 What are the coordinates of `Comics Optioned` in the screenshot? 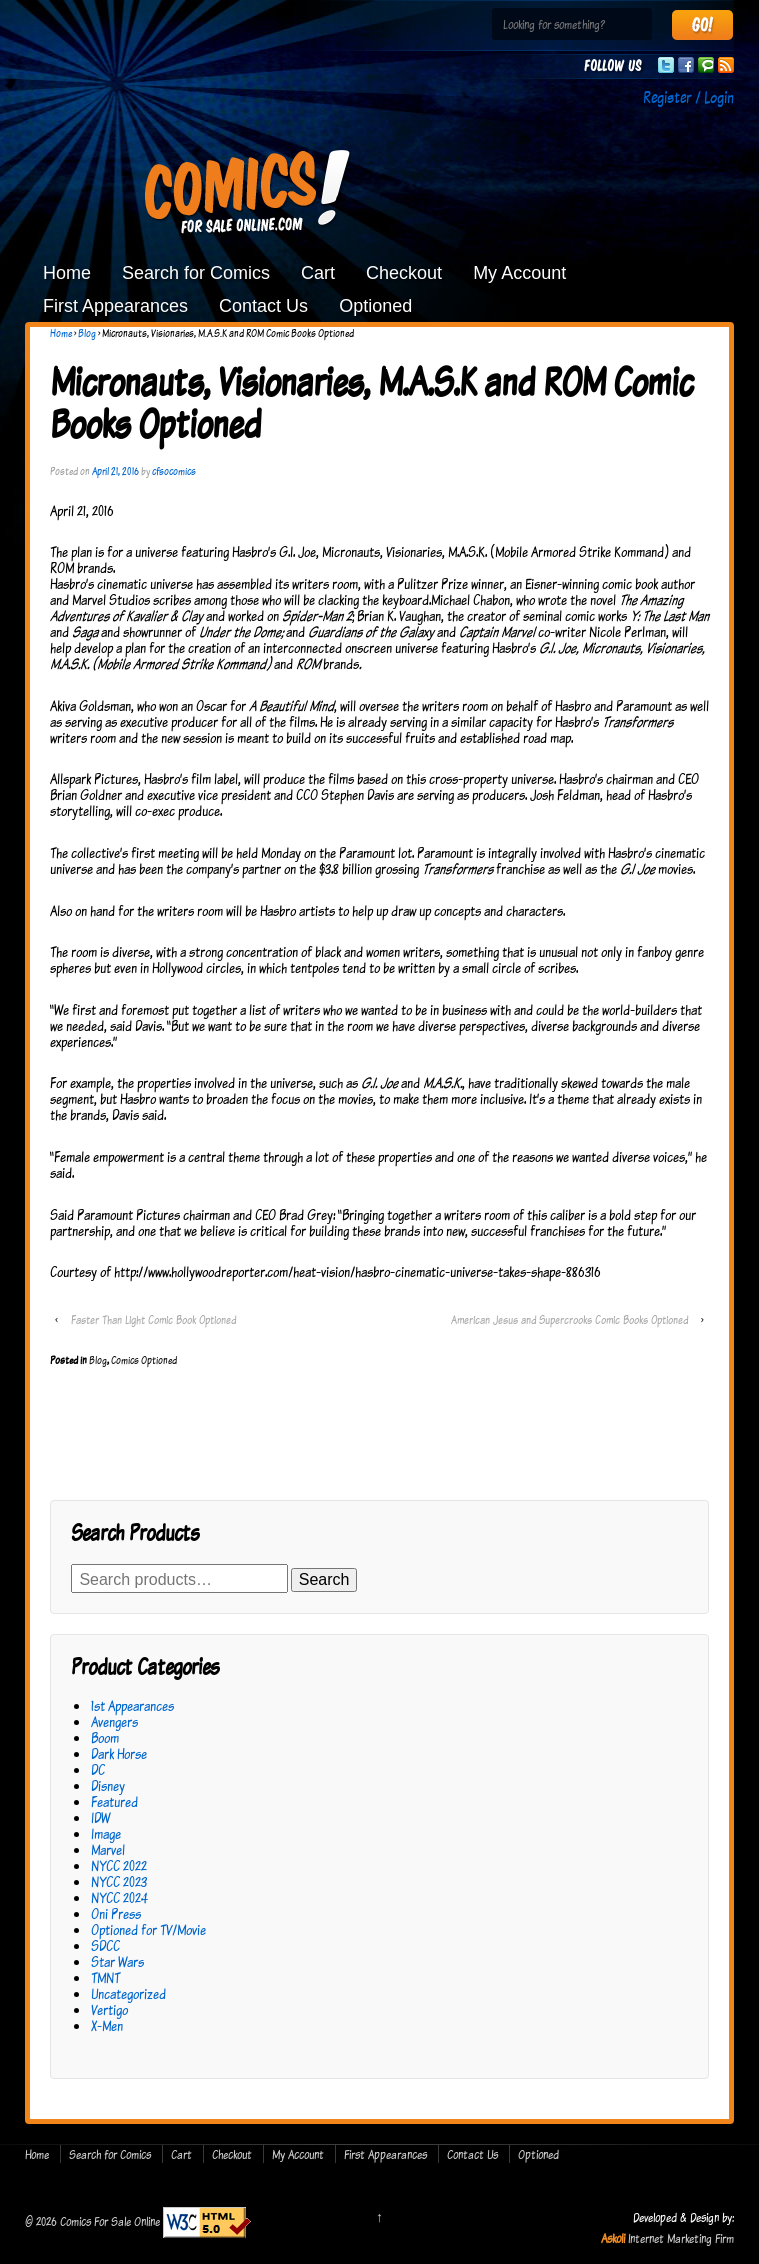 It's located at (144, 1360).